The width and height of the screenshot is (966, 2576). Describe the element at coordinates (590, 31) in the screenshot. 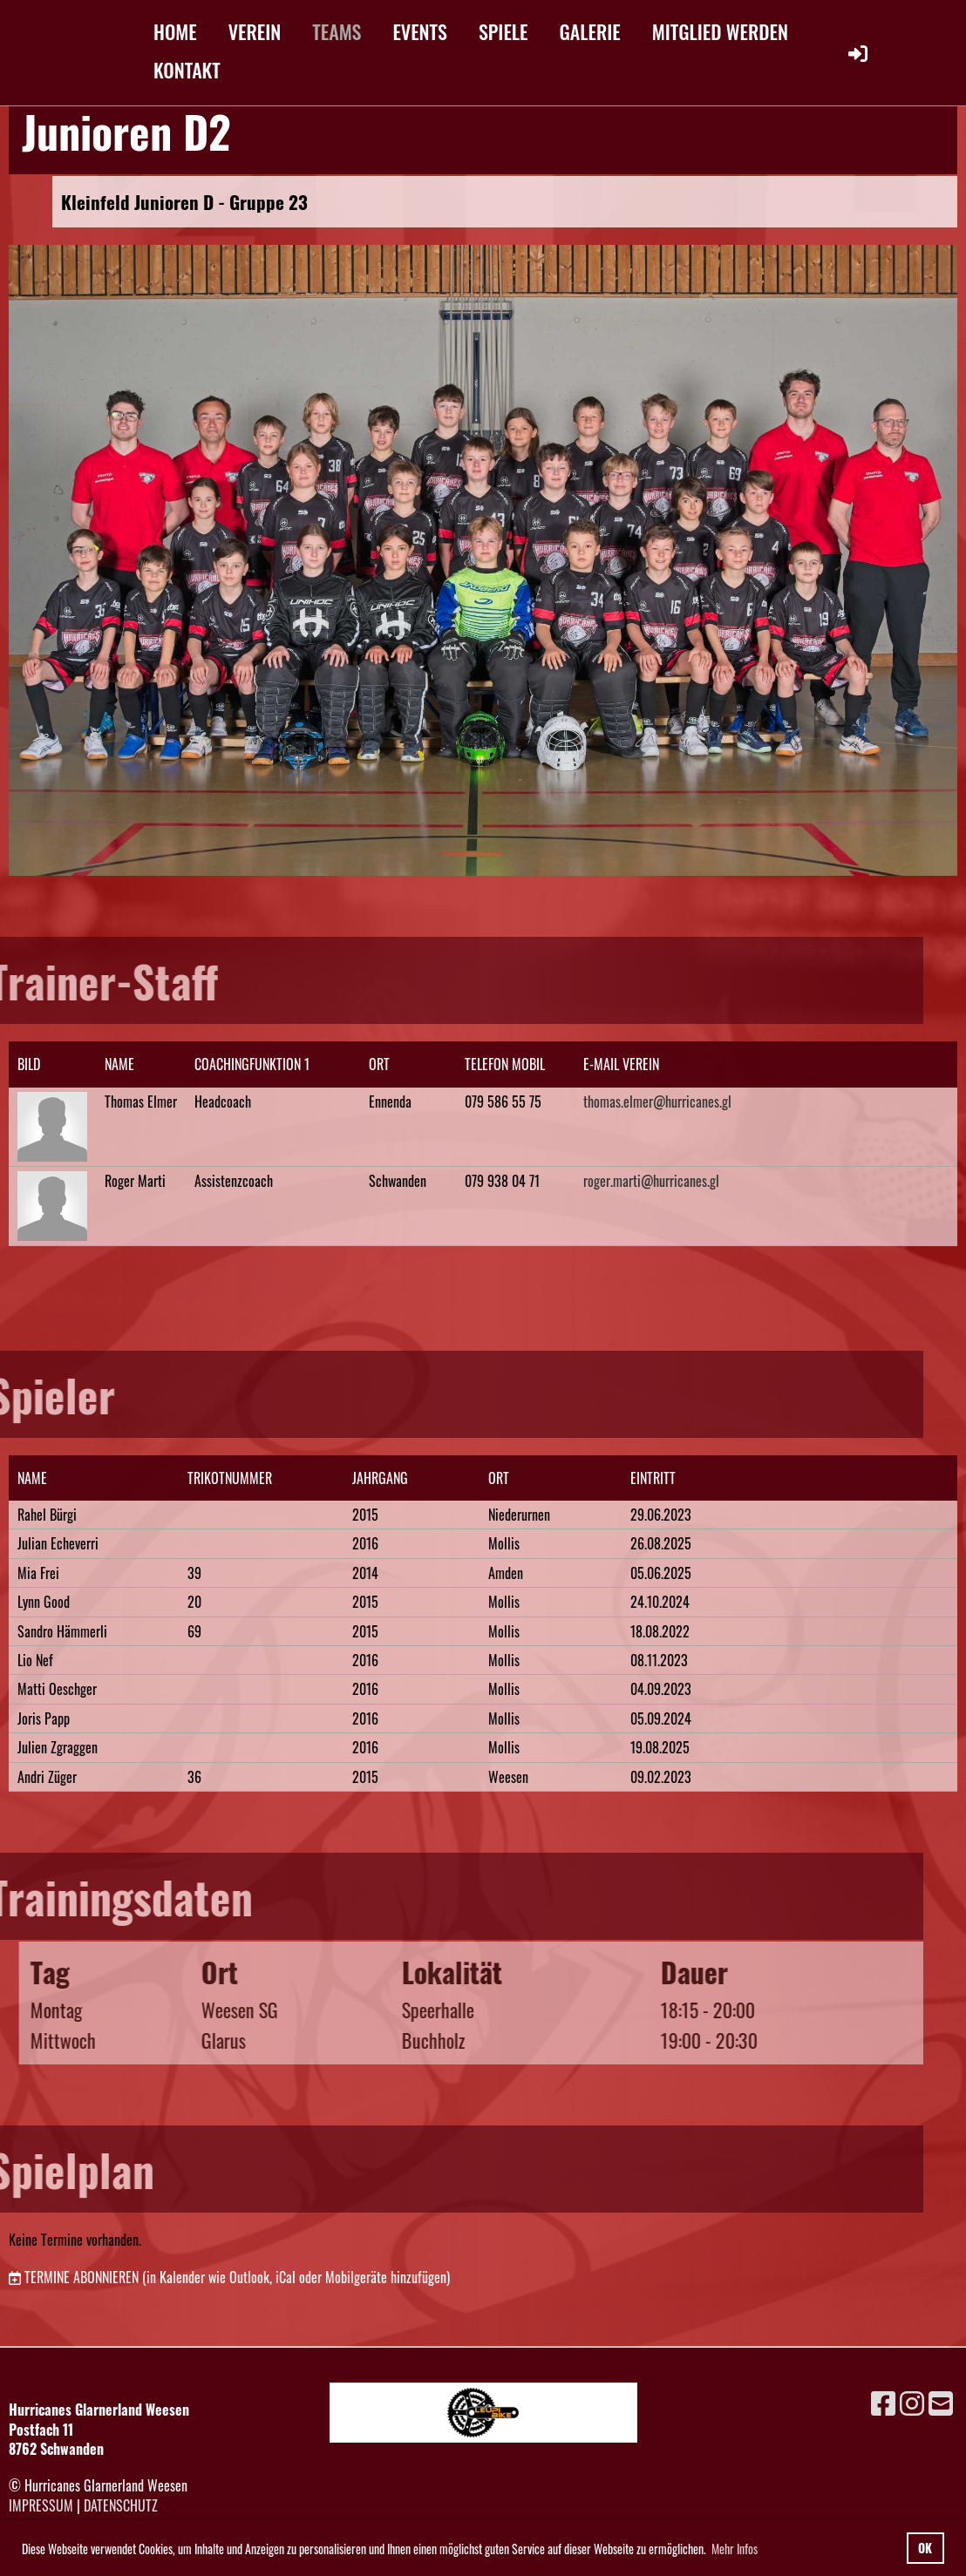

I see `GALERIE` at that location.